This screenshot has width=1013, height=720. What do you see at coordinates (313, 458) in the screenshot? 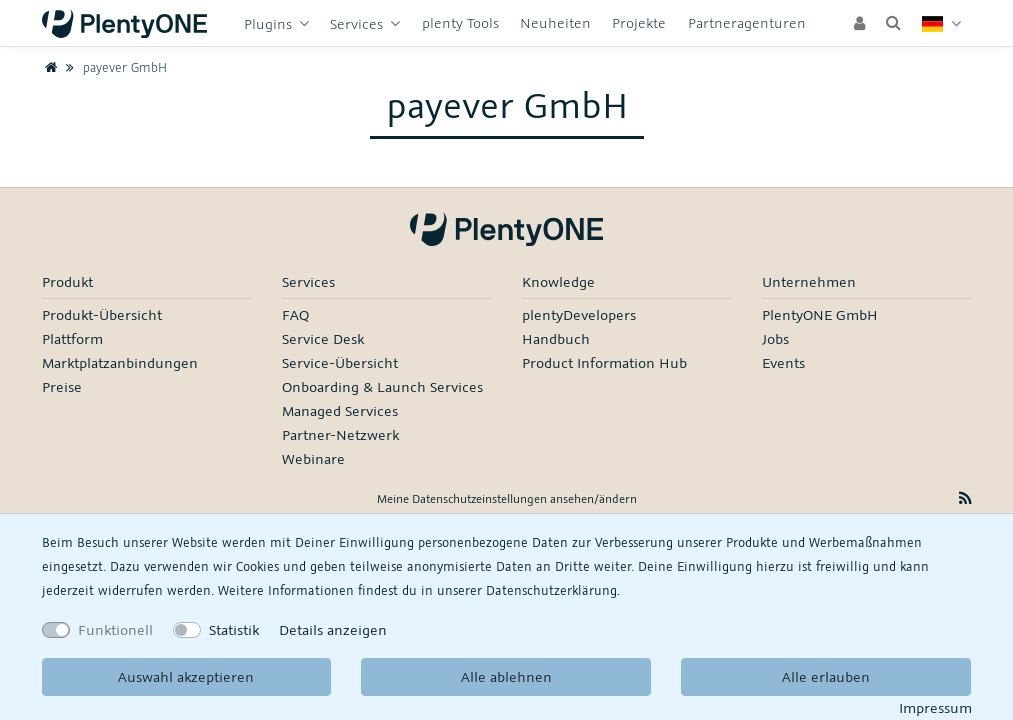
I see `Webinare` at bounding box center [313, 458].